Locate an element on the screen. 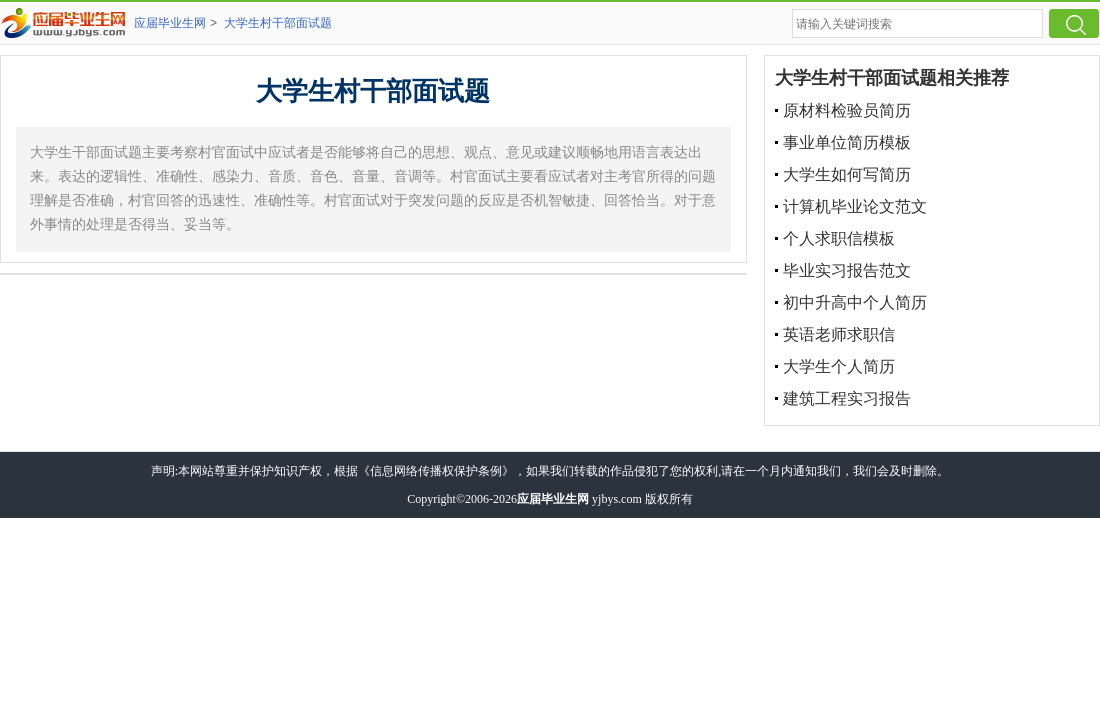  应届毕业生网 is located at coordinates (170, 23).